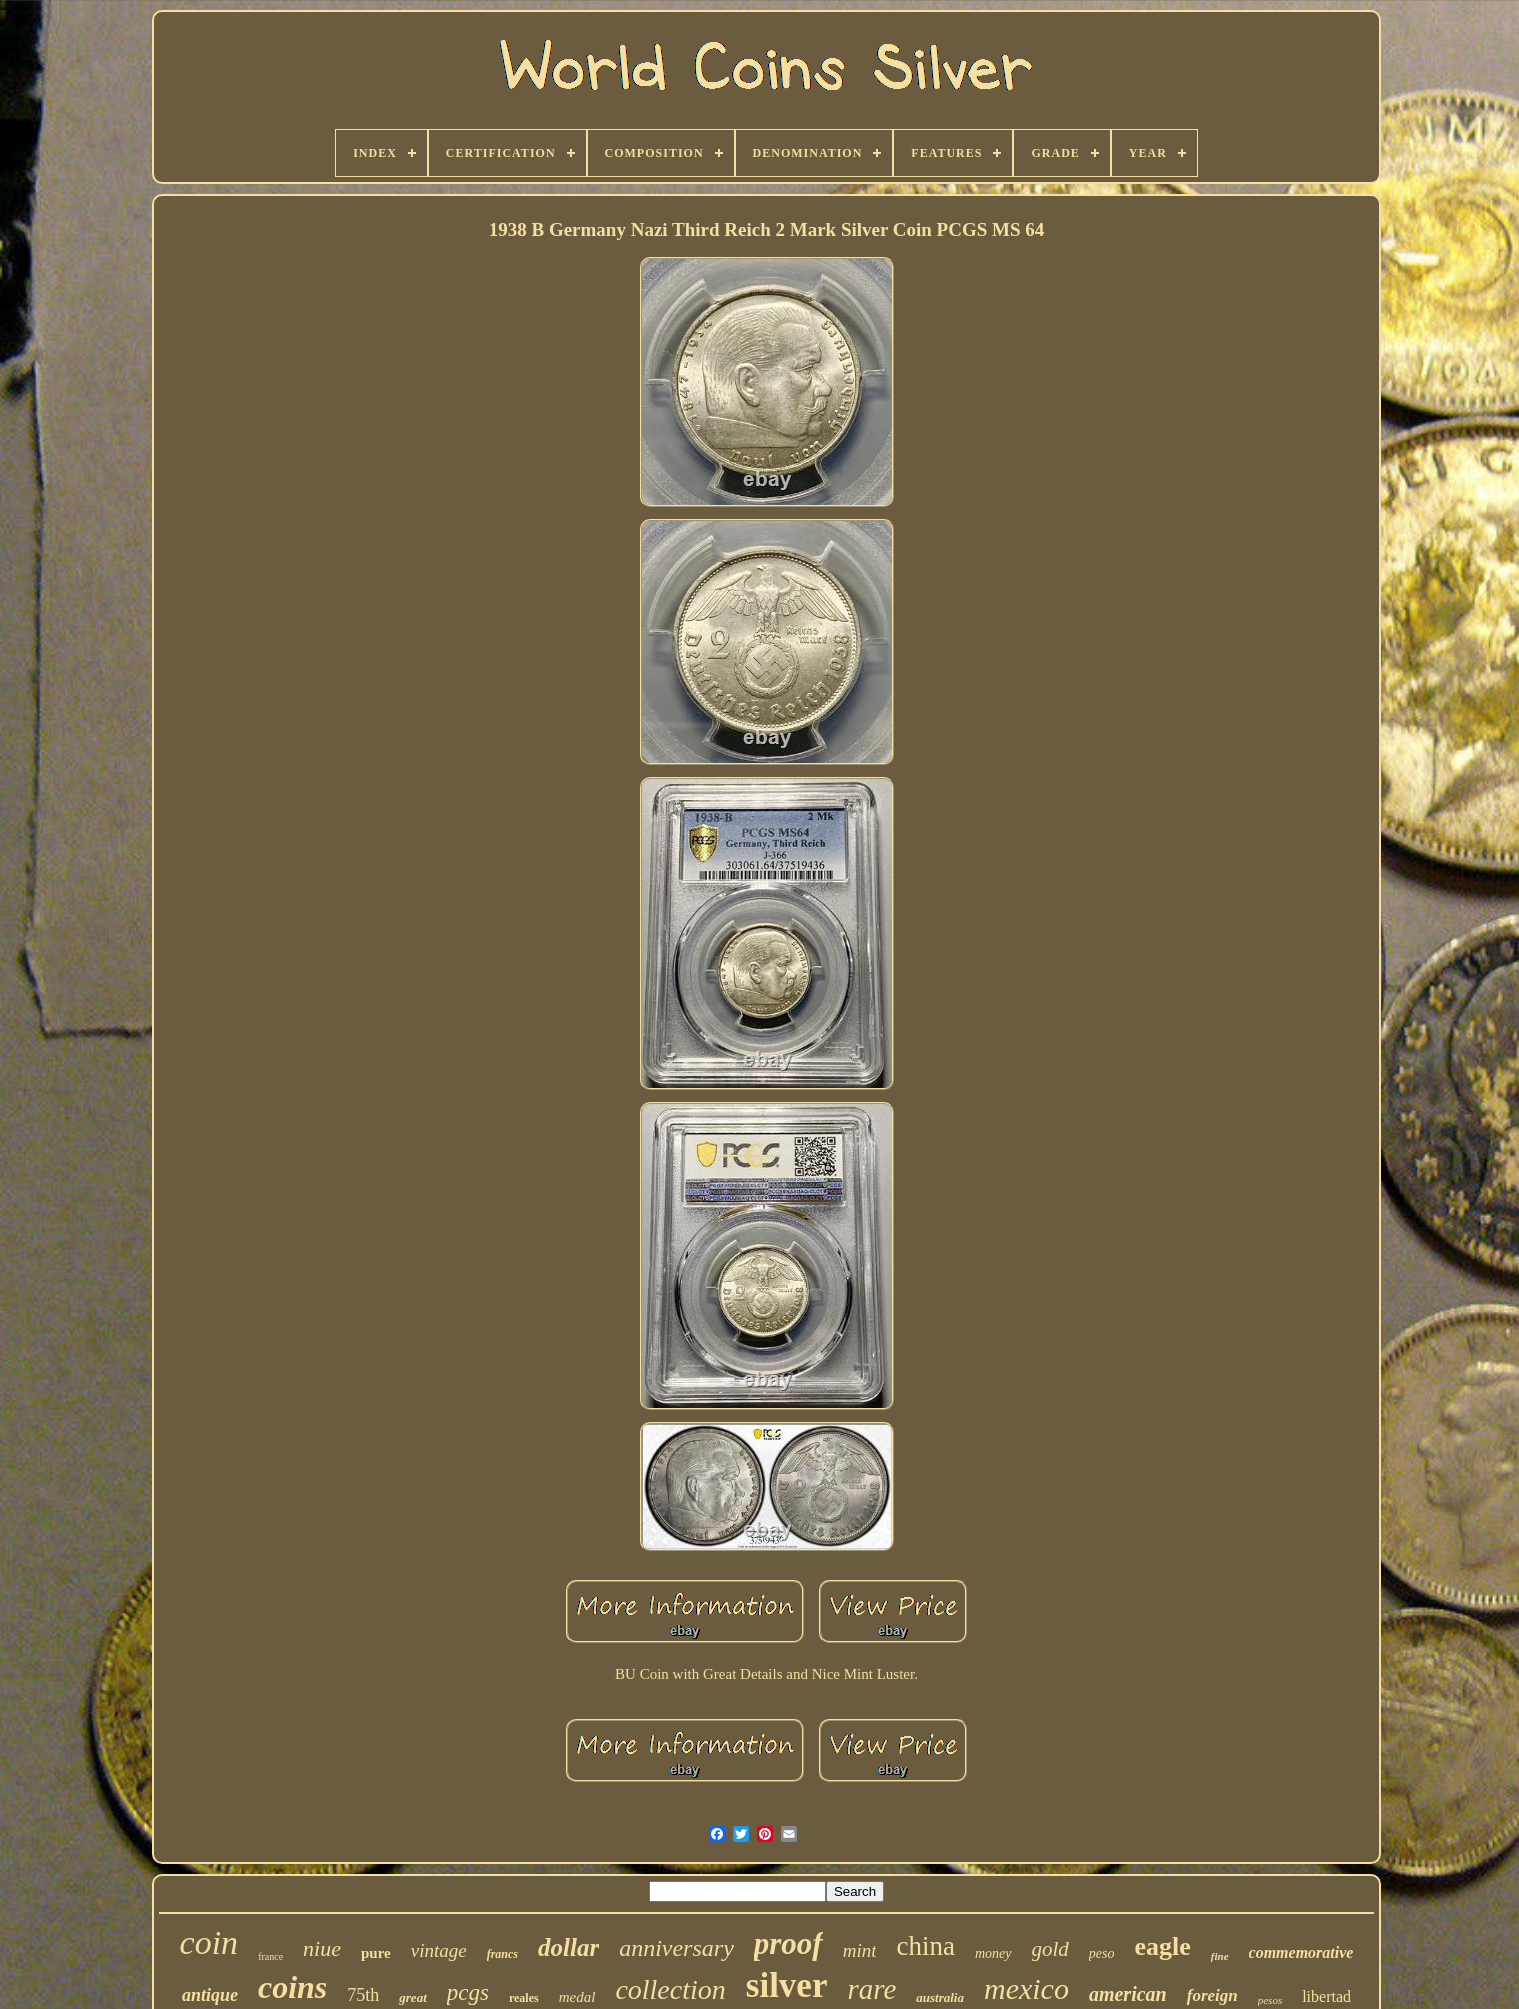 The width and height of the screenshot is (1519, 2009). Describe the element at coordinates (1220, 1956) in the screenshot. I see `fine` at that location.